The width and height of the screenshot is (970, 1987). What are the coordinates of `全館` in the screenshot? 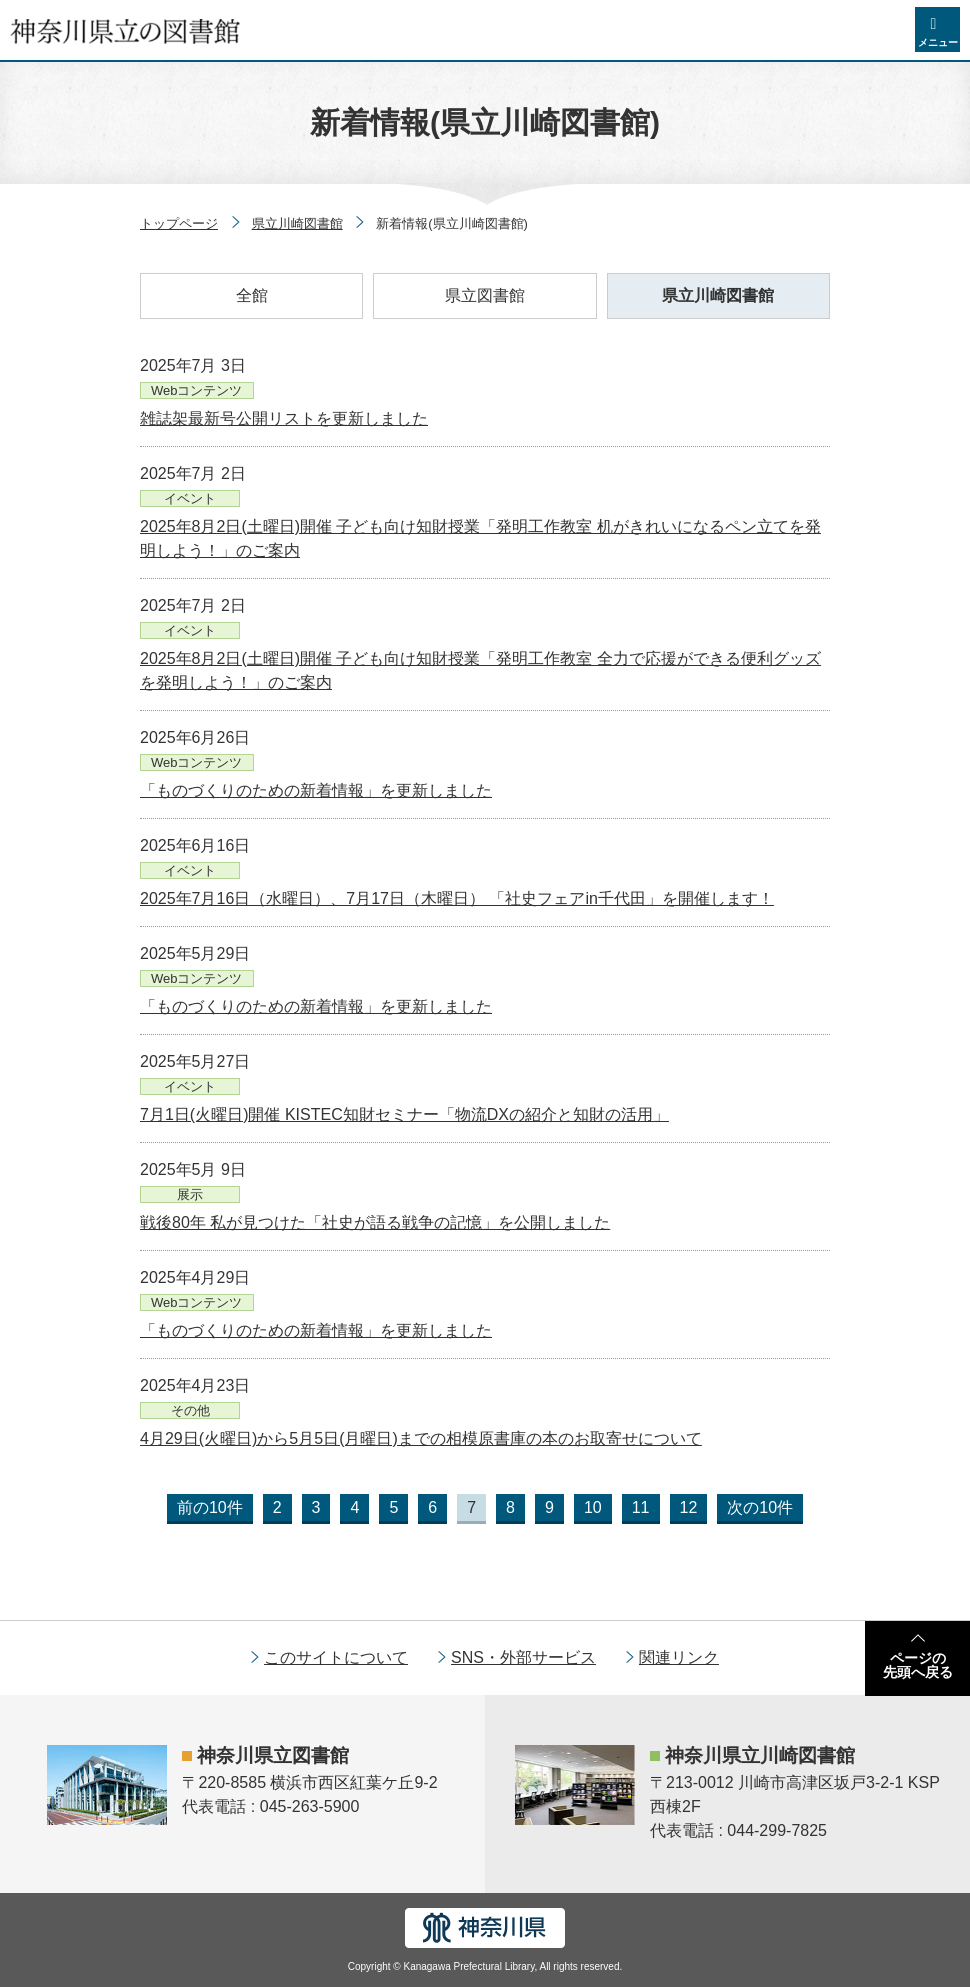 It's located at (252, 295).